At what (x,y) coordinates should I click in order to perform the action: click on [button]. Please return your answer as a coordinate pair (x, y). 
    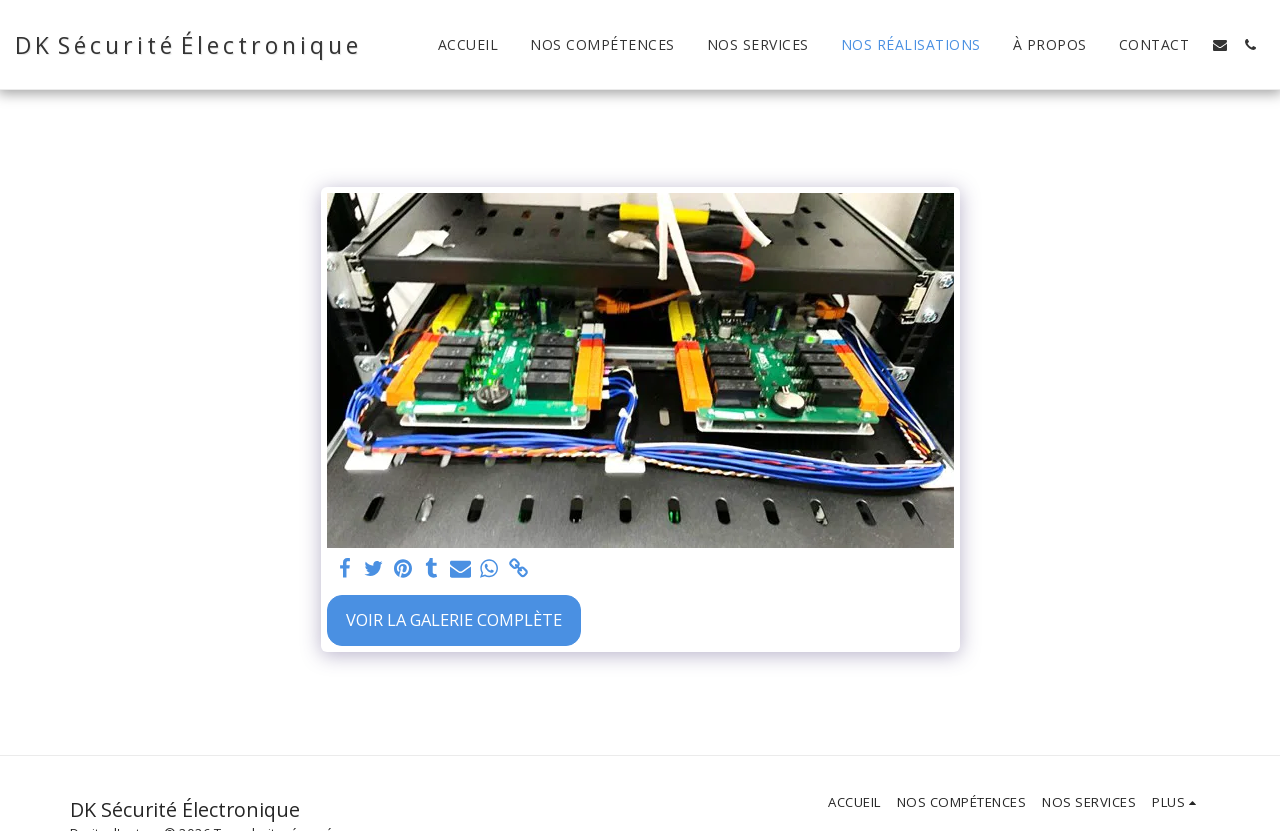
    Looking at the image, I should click on (1220, 45).